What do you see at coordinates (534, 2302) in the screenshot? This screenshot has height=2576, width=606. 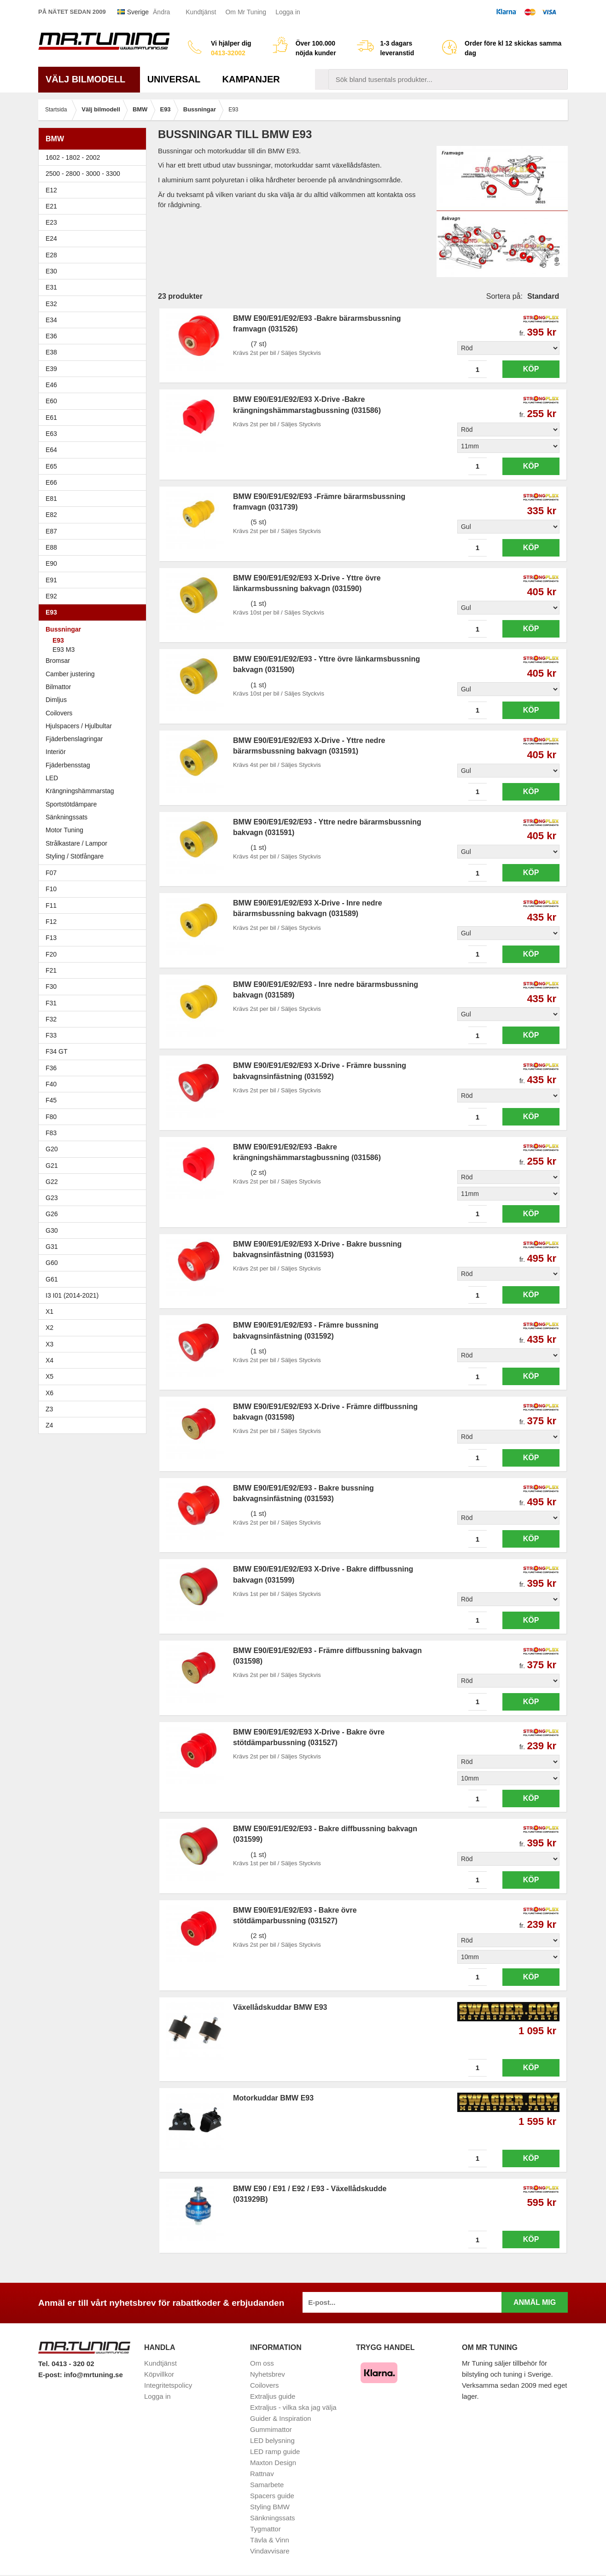 I see `Anmäl mig` at bounding box center [534, 2302].